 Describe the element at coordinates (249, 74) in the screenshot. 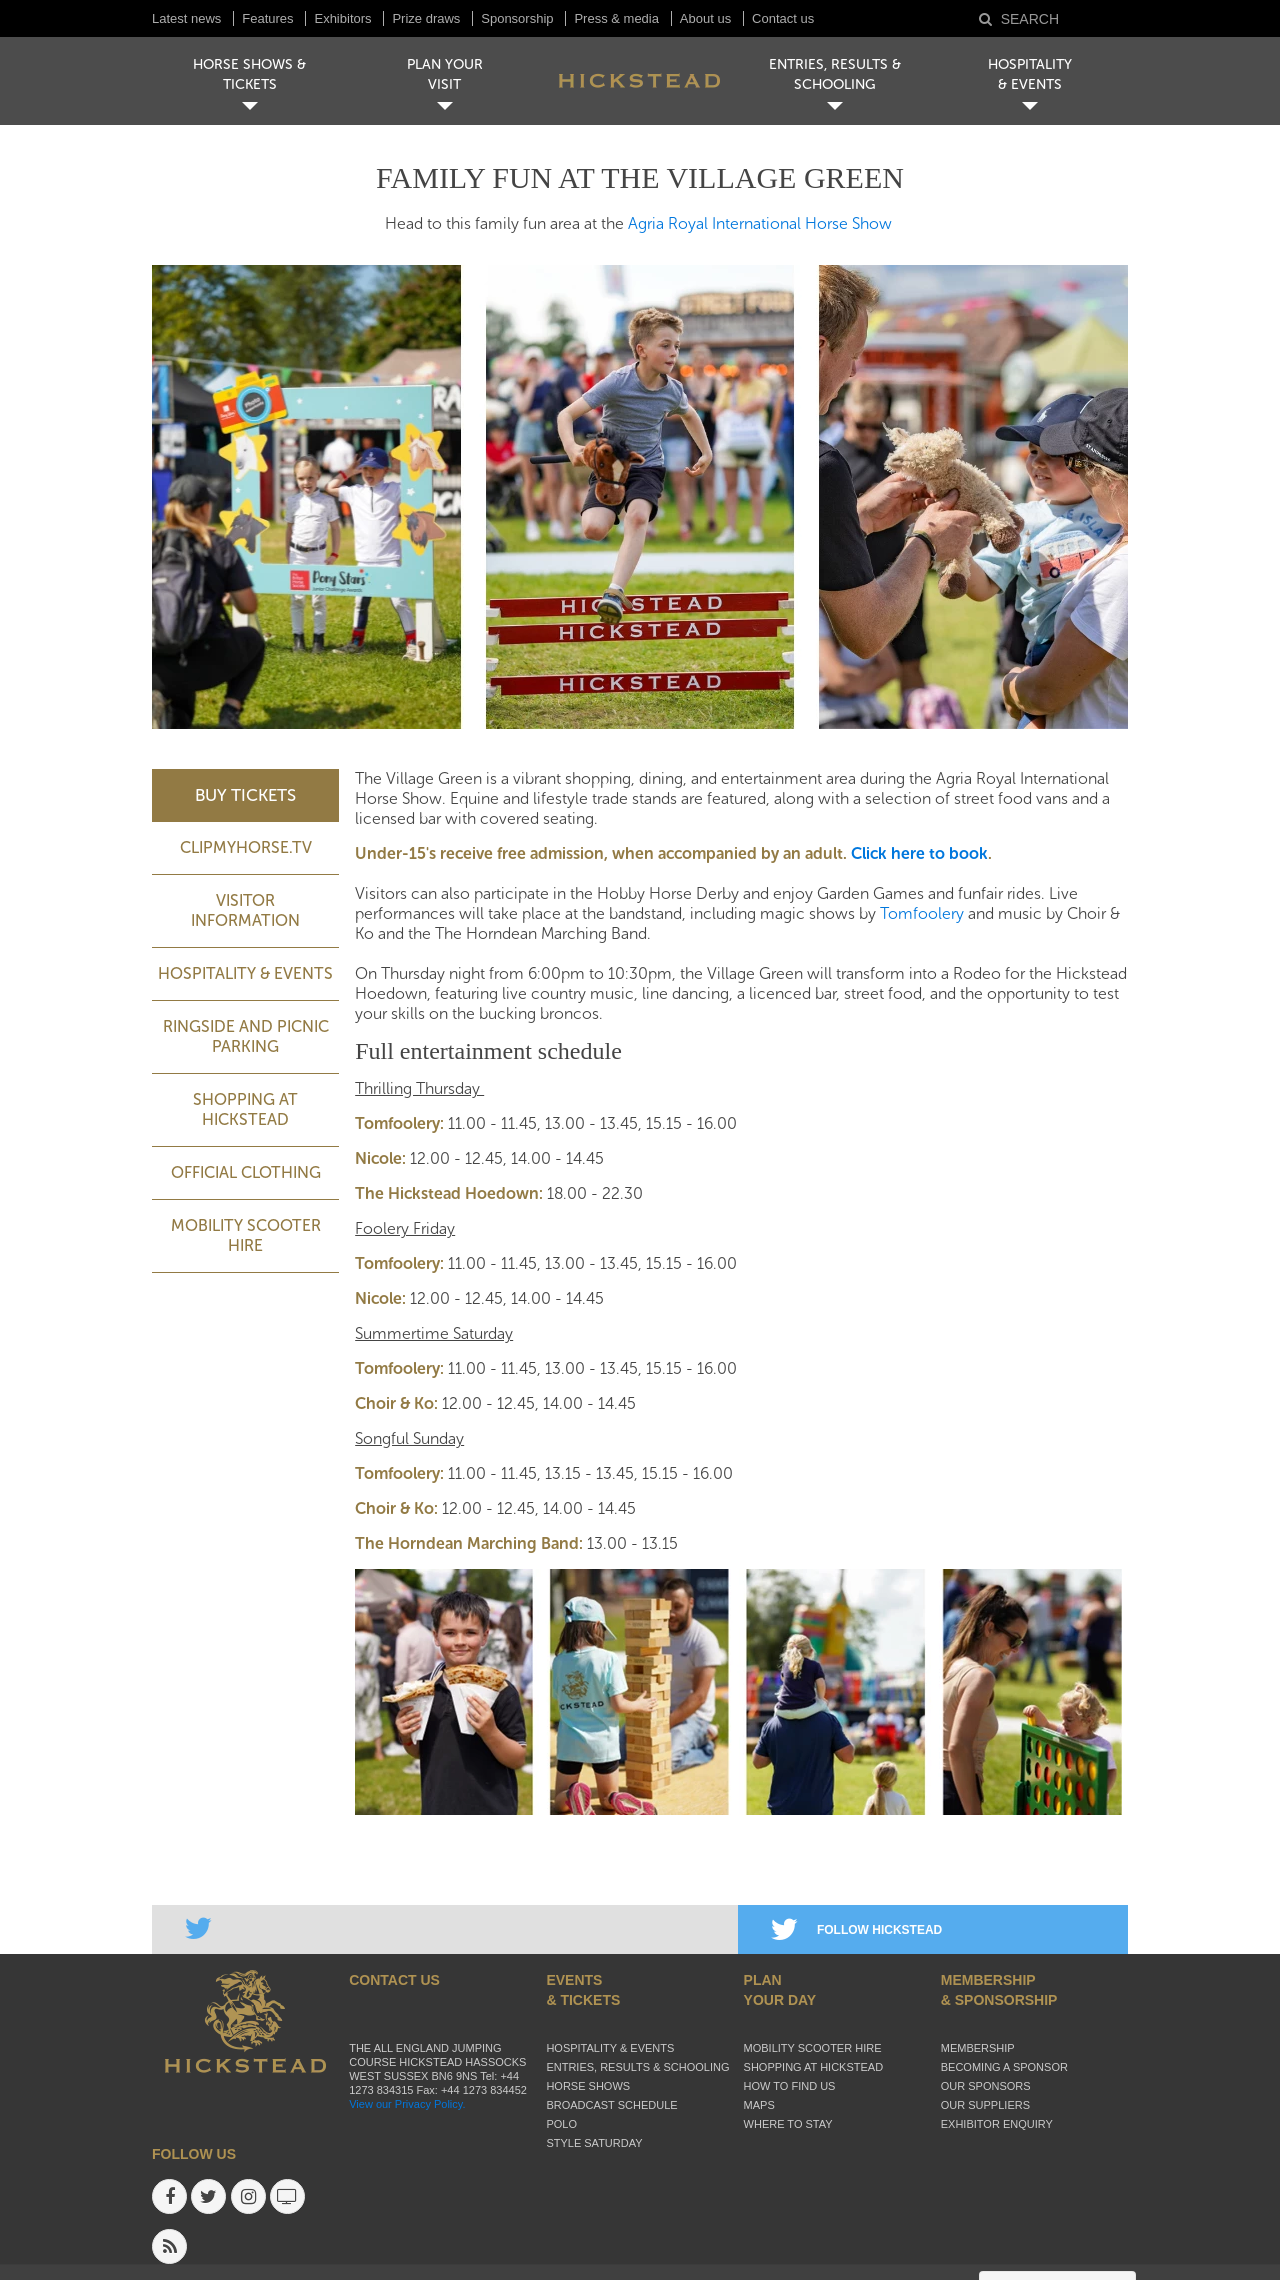

I see `HORSE SHOWS & TICKETS` at that location.